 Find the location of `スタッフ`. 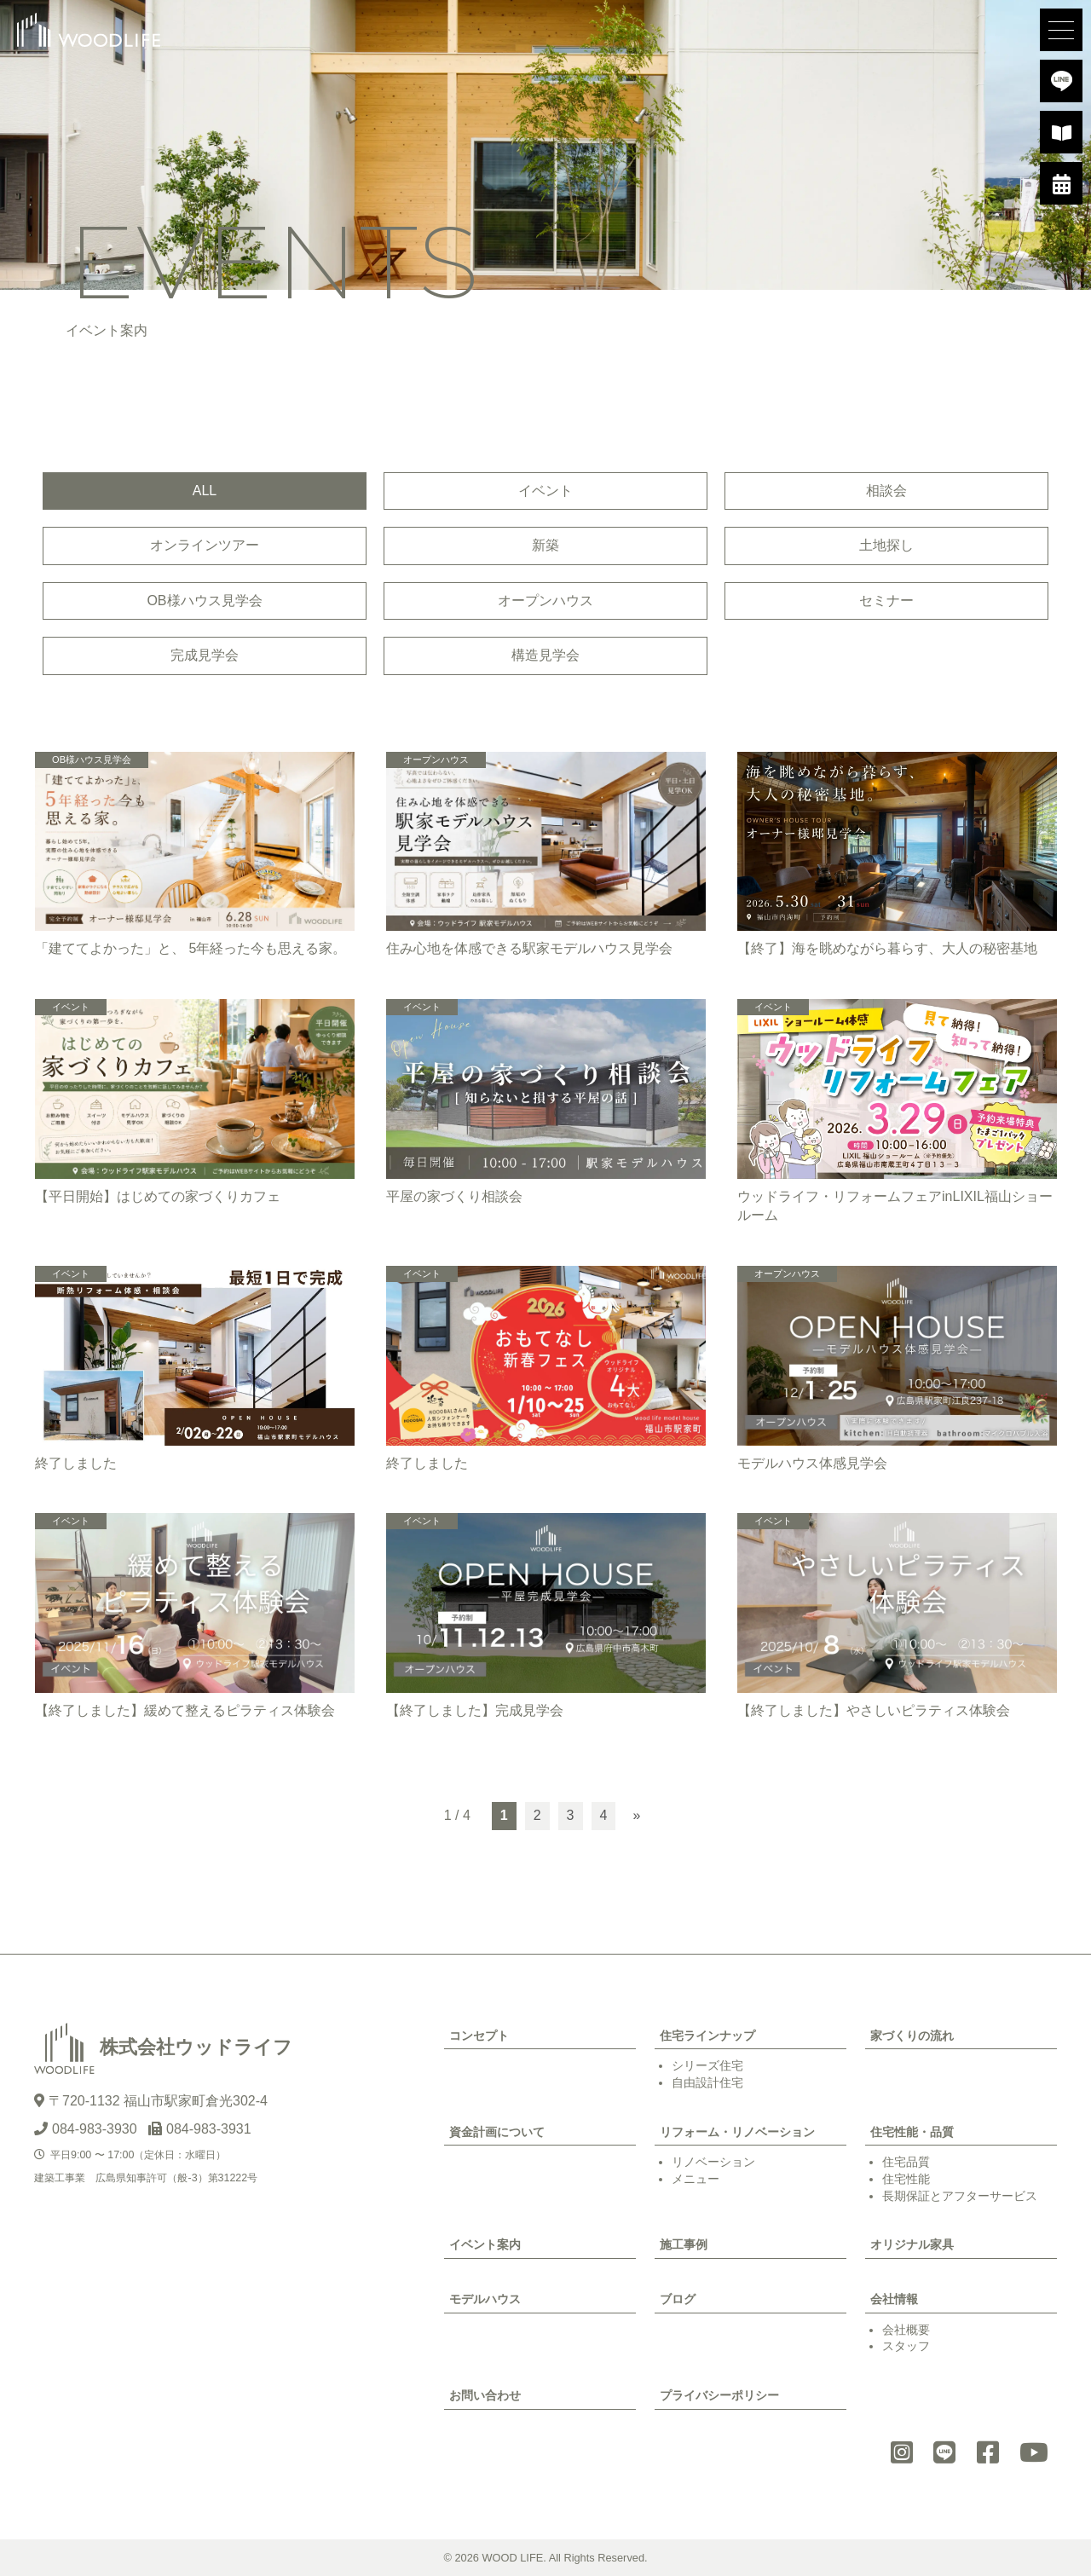

スタッフ is located at coordinates (906, 2346).